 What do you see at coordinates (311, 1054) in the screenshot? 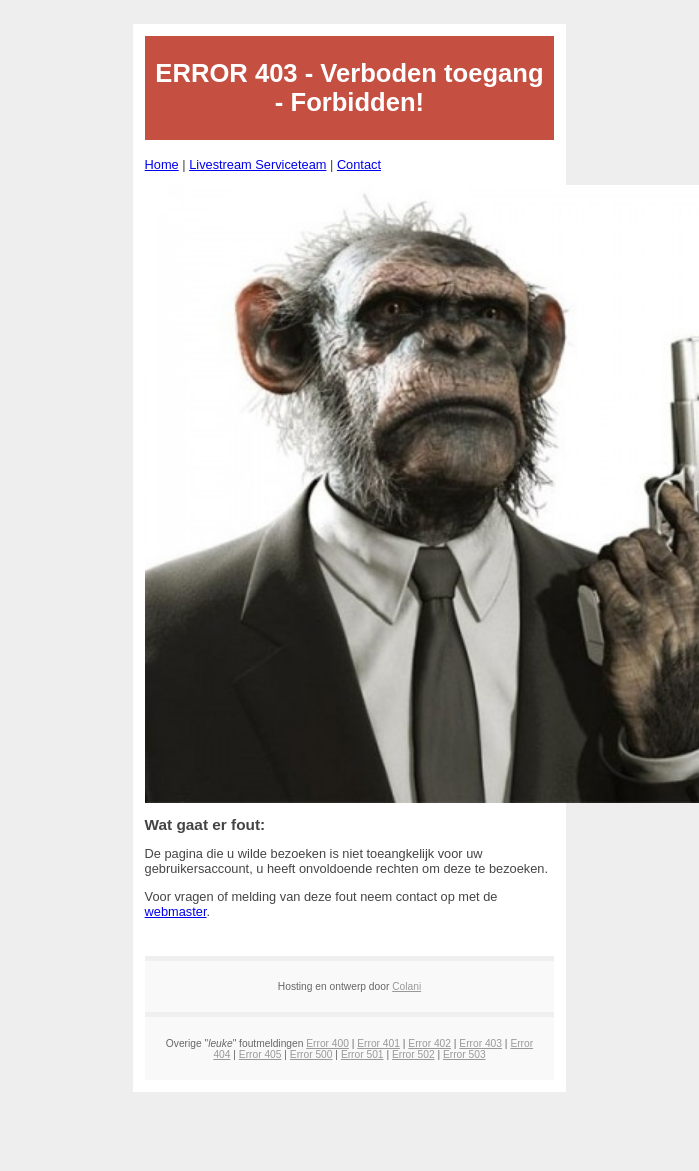
I see `Error 500` at bounding box center [311, 1054].